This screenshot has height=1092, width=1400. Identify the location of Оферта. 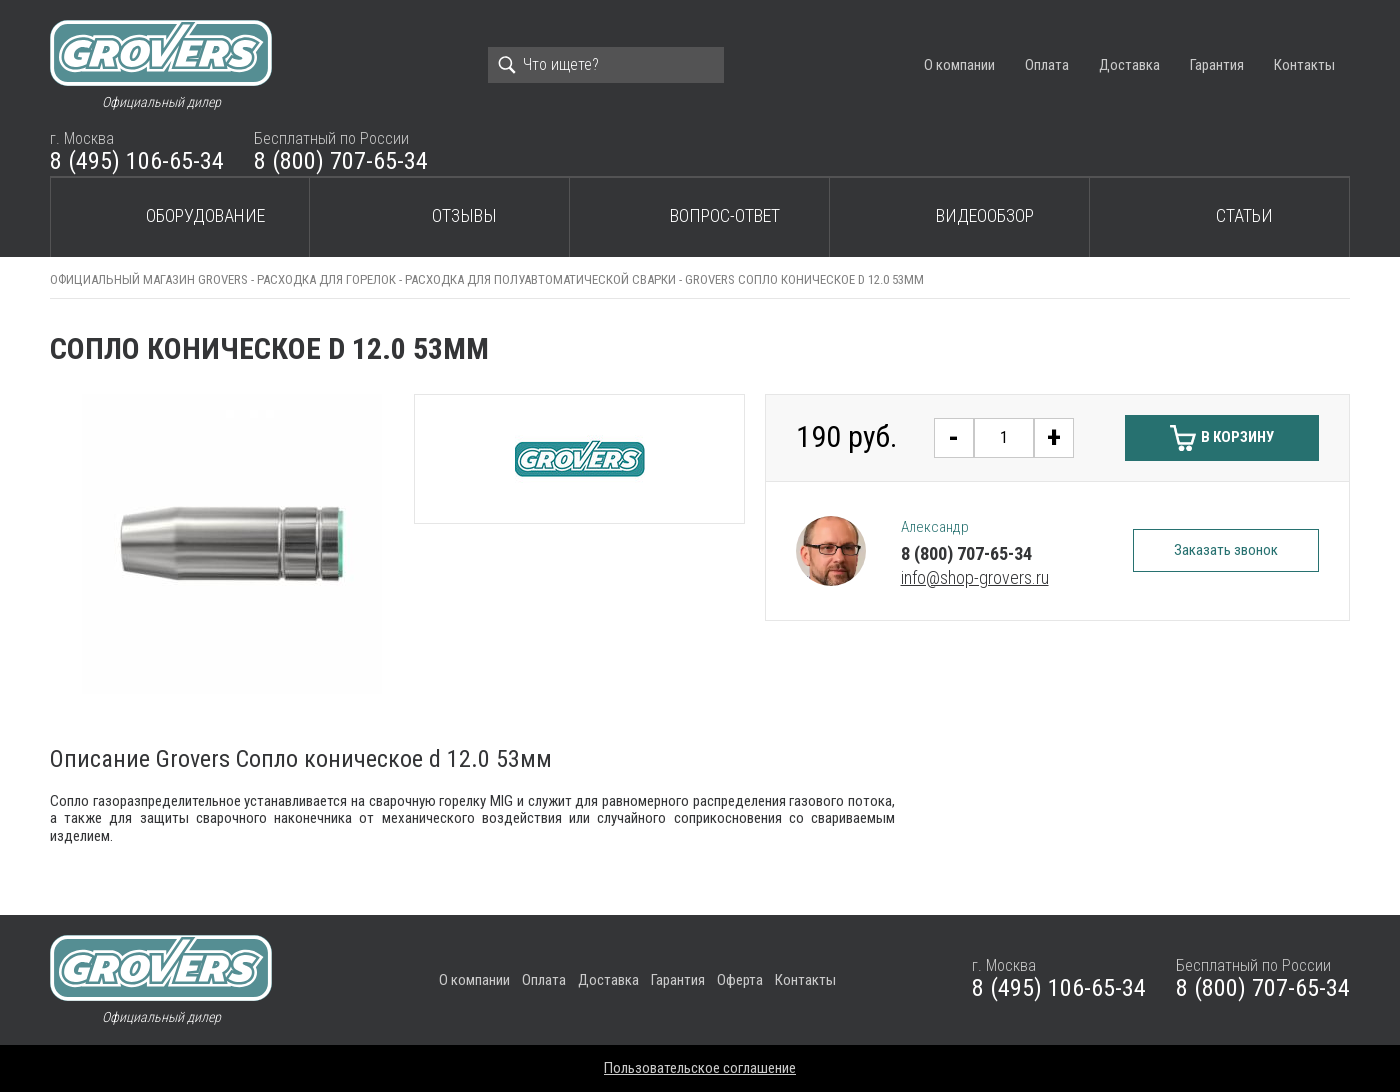
(740, 980).